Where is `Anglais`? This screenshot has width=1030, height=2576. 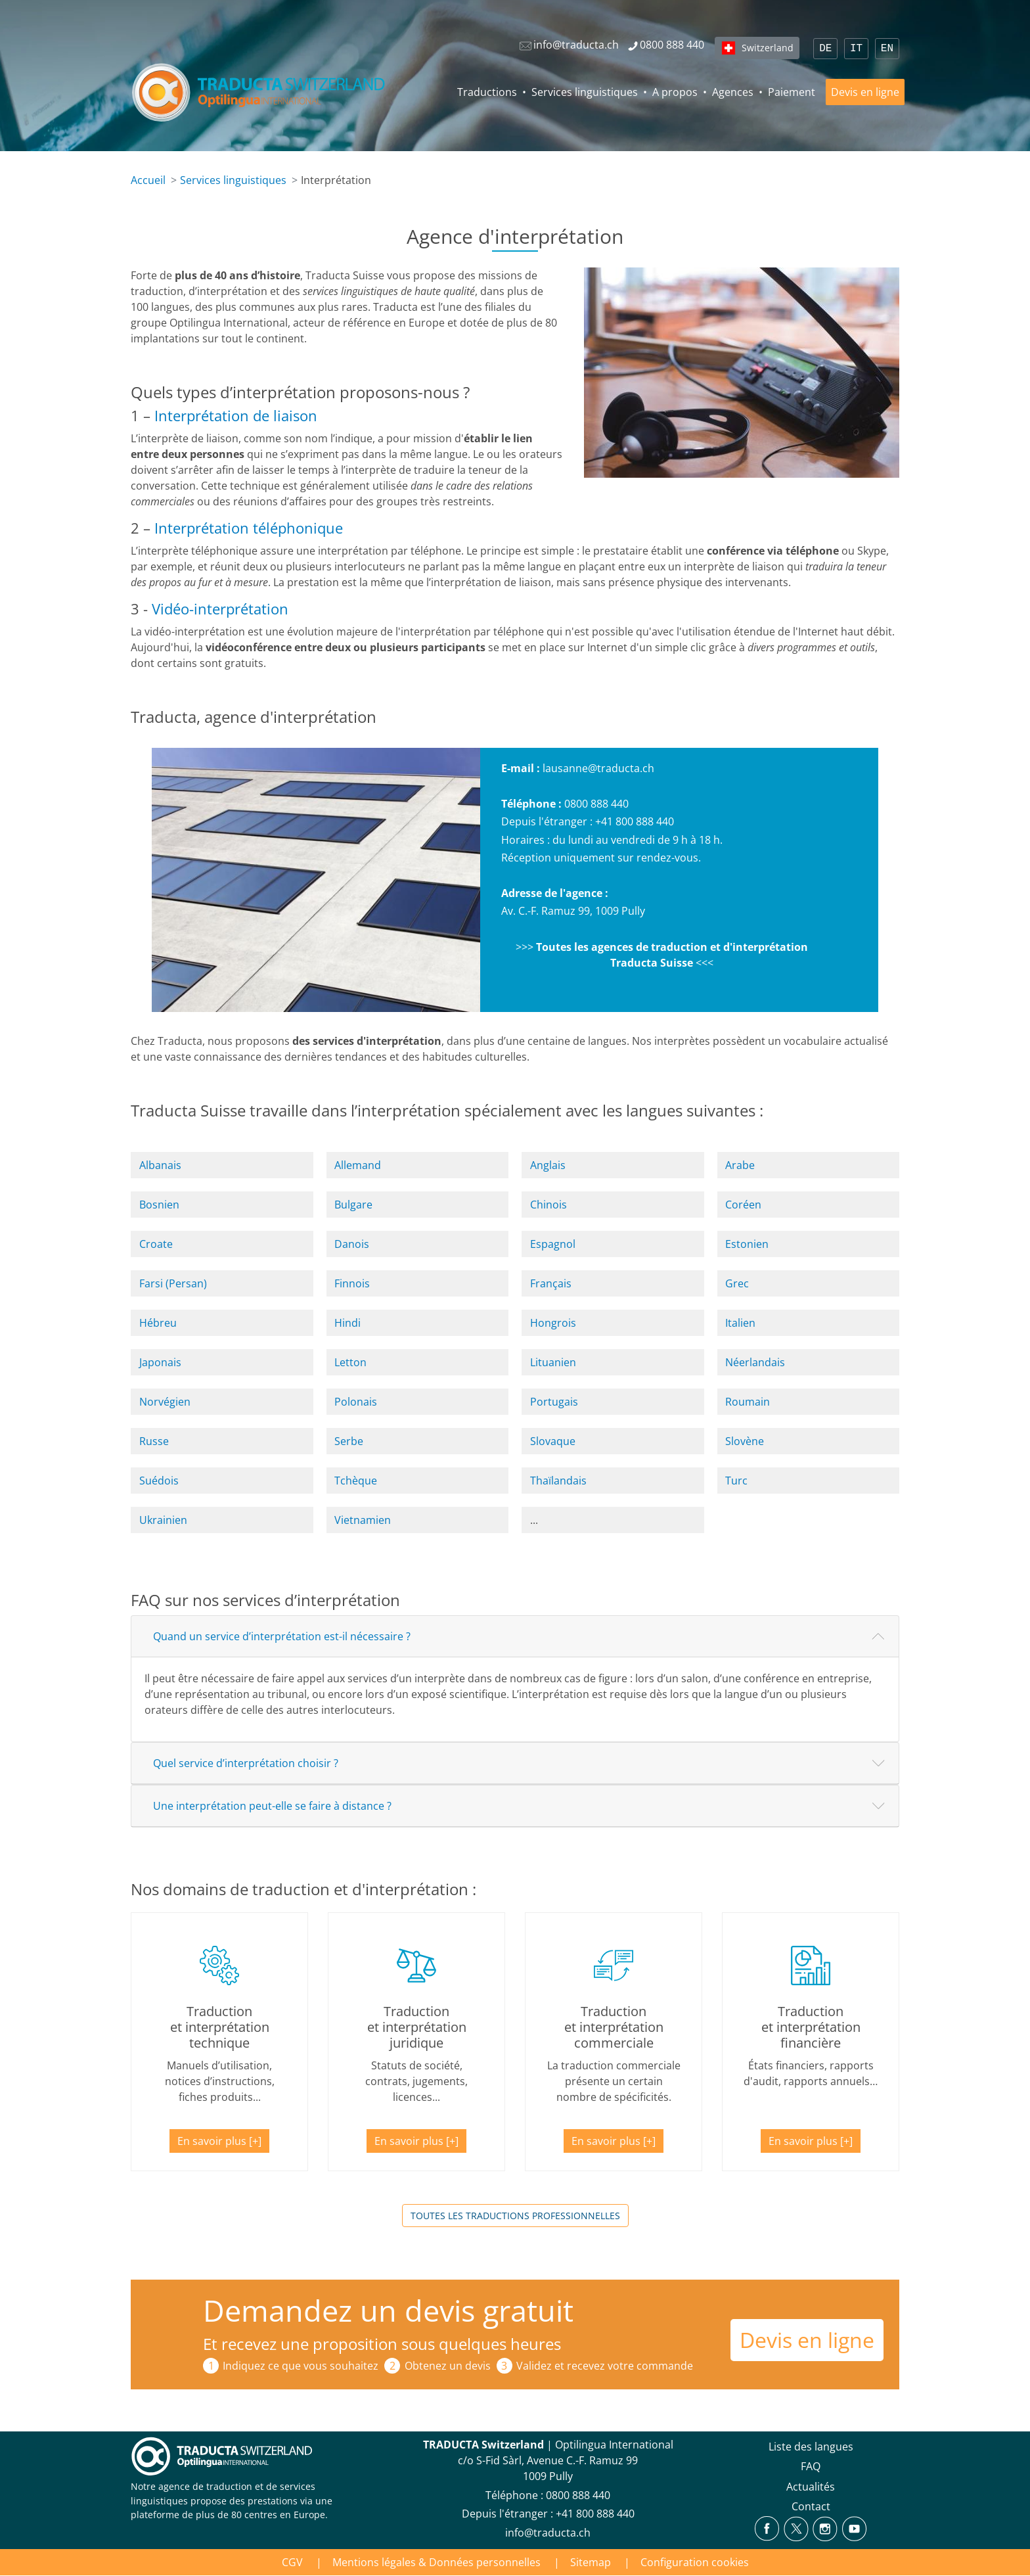
Anglais is located at coordinates (548, 1165).